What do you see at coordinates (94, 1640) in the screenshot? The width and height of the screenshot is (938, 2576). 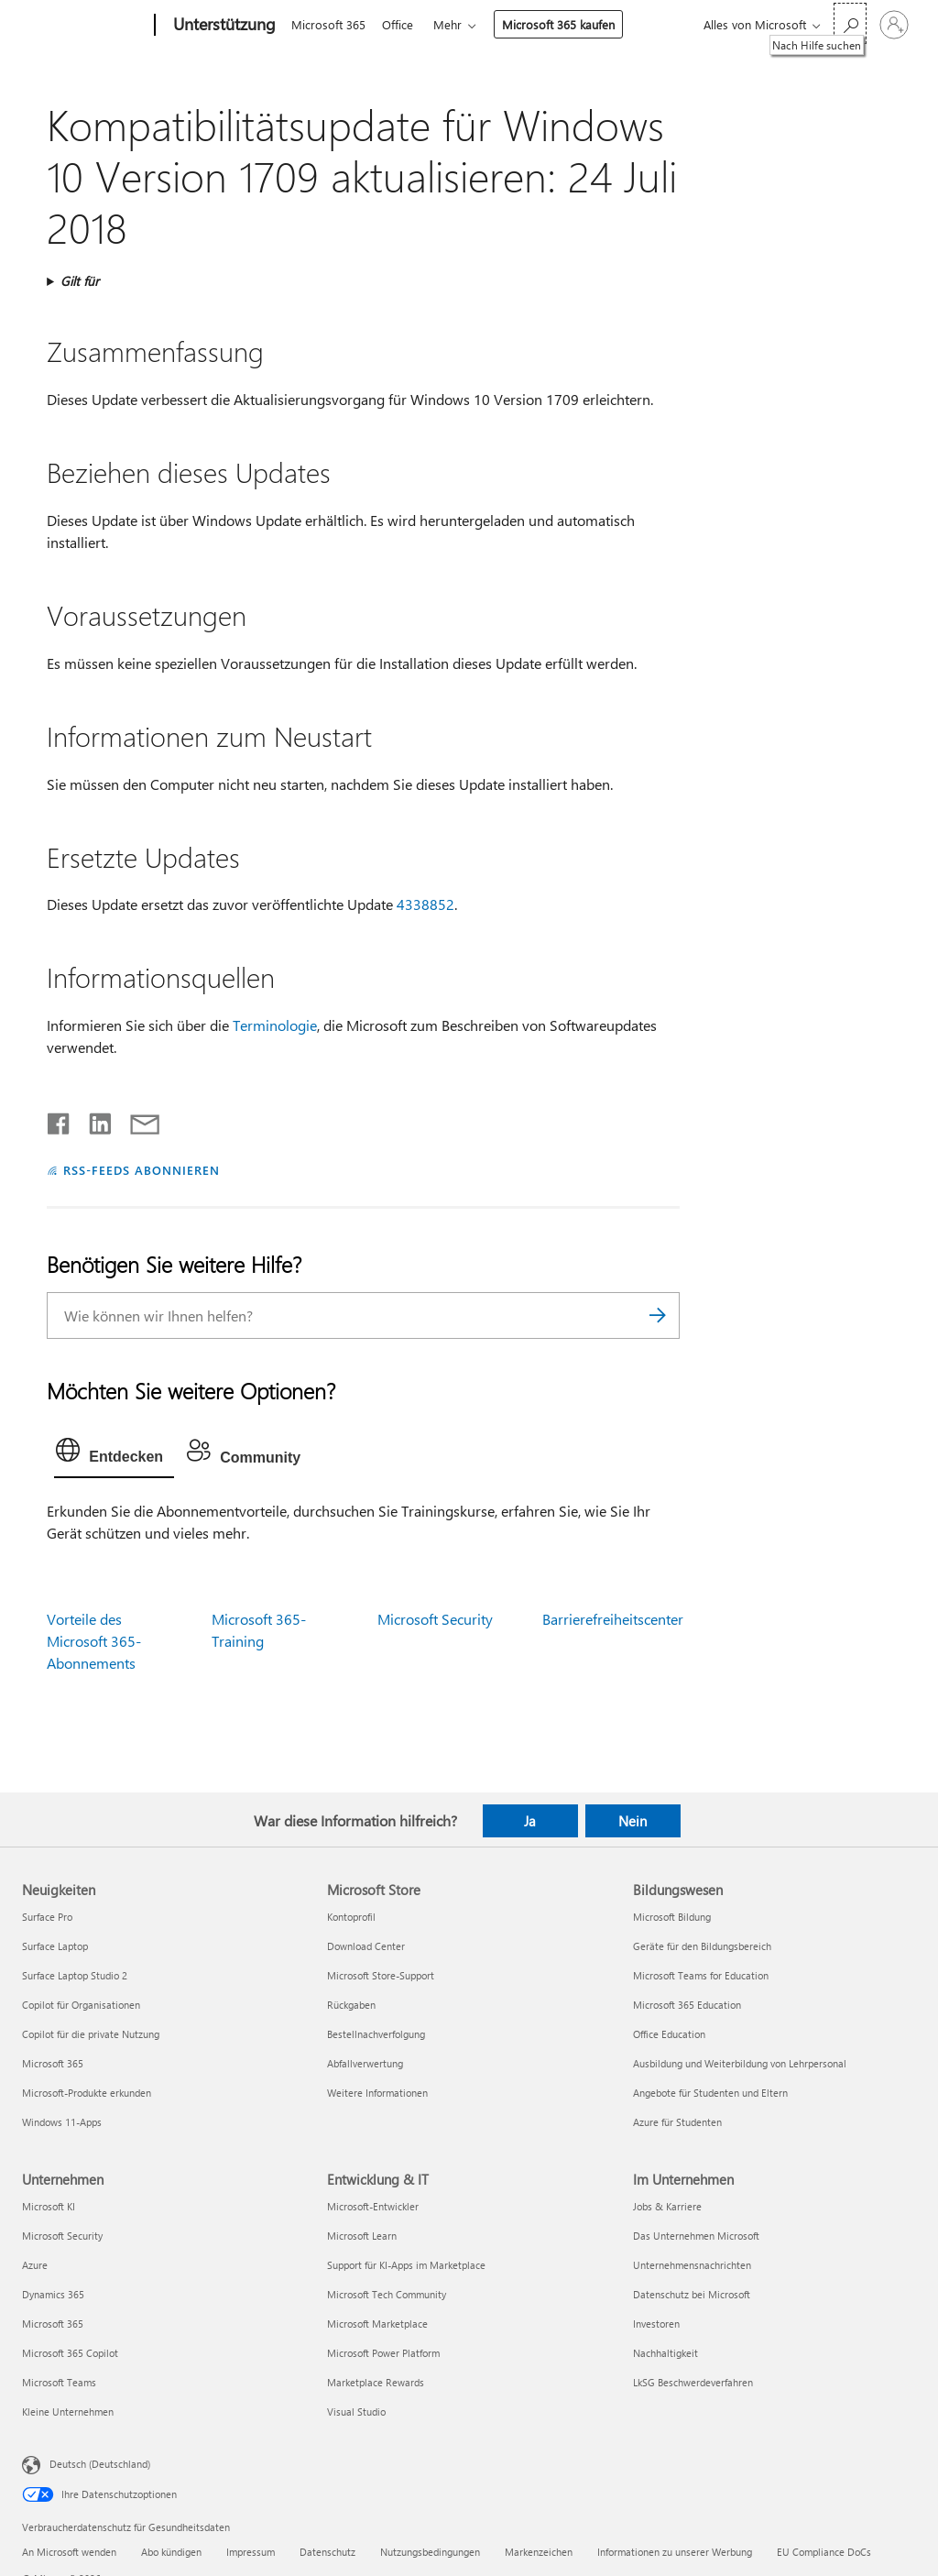 I see `Vorteile des Microsoft 365-Abonnements` at bounding box center [94, 1640].